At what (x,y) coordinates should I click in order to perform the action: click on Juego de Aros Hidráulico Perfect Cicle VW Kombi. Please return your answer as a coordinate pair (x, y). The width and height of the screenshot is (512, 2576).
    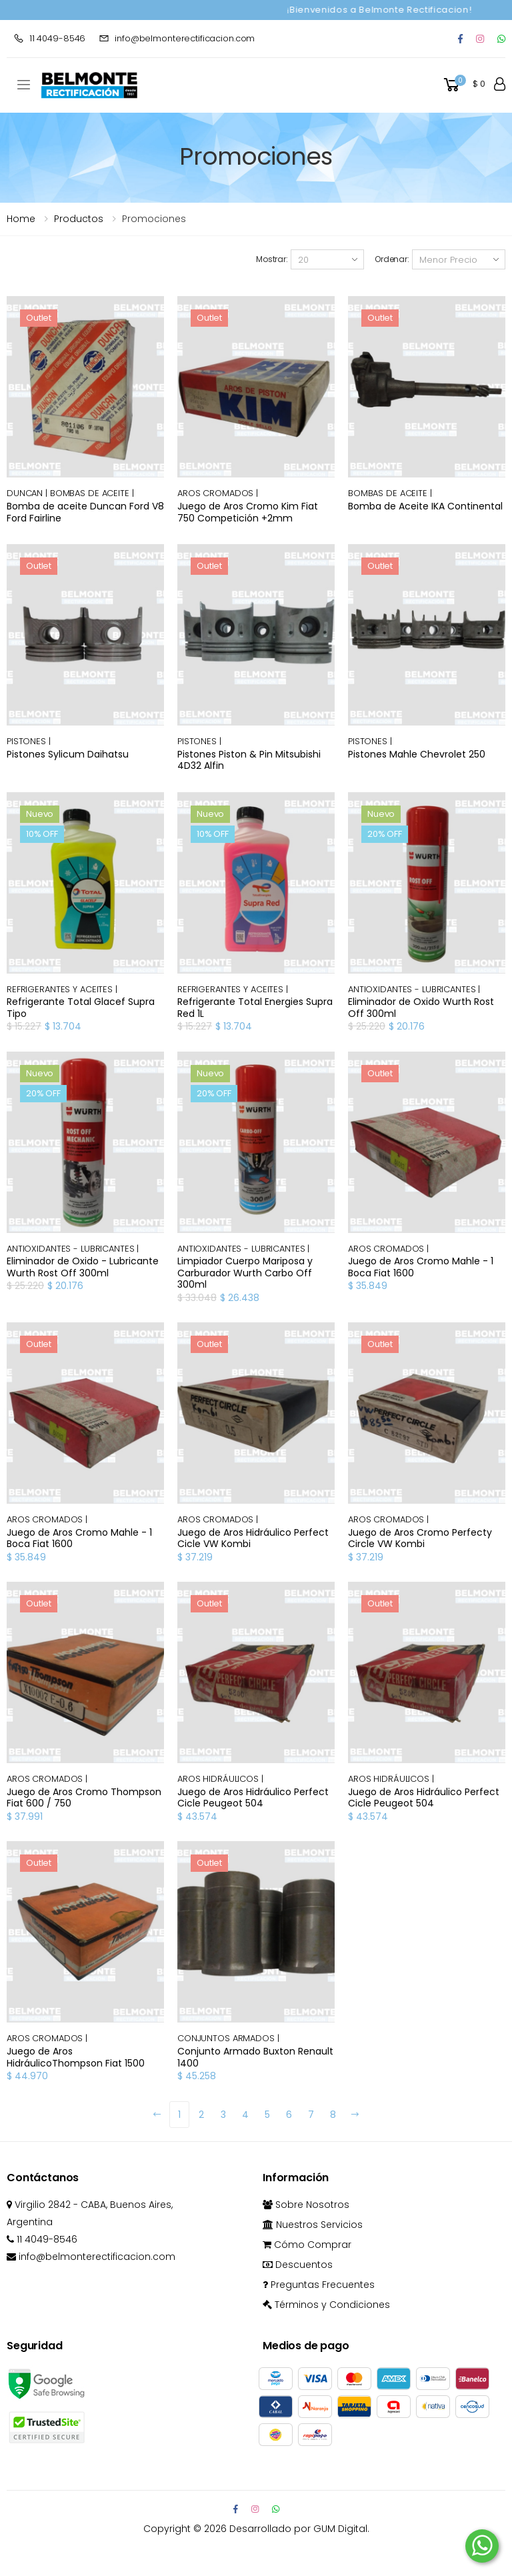
    Looking at the image, I should click on (253, 1538).